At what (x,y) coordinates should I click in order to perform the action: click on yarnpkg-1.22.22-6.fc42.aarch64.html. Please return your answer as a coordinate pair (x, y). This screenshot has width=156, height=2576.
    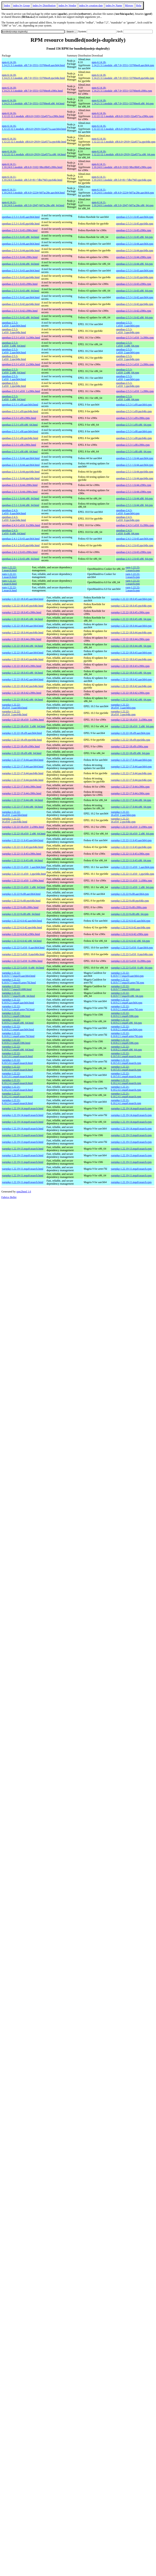
    Looking at the image, I should click on (22, 920).